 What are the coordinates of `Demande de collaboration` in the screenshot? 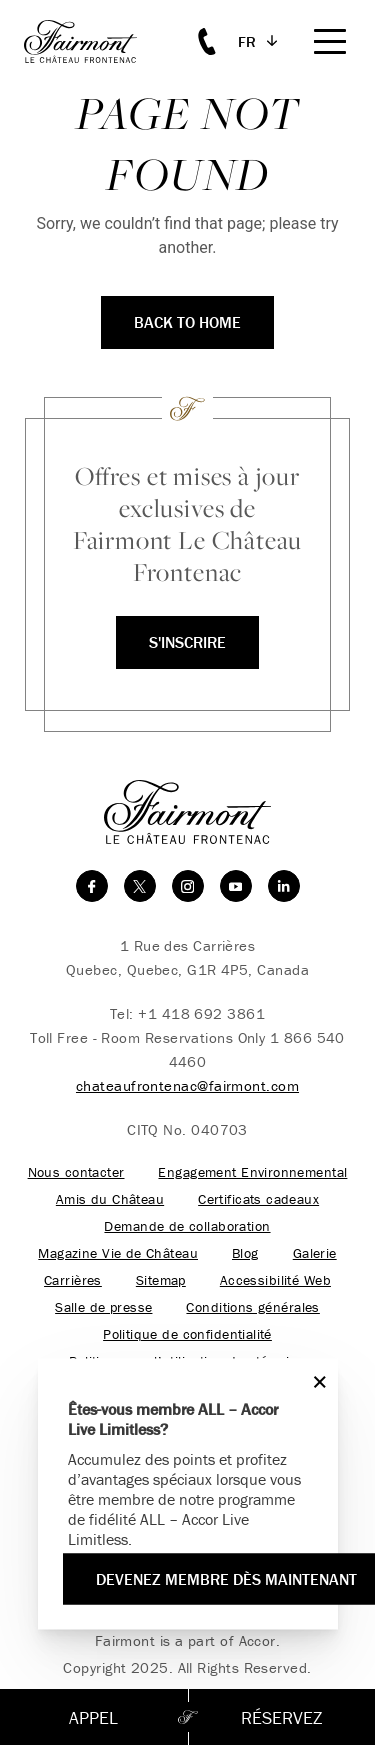 It's located at (187, 1226).